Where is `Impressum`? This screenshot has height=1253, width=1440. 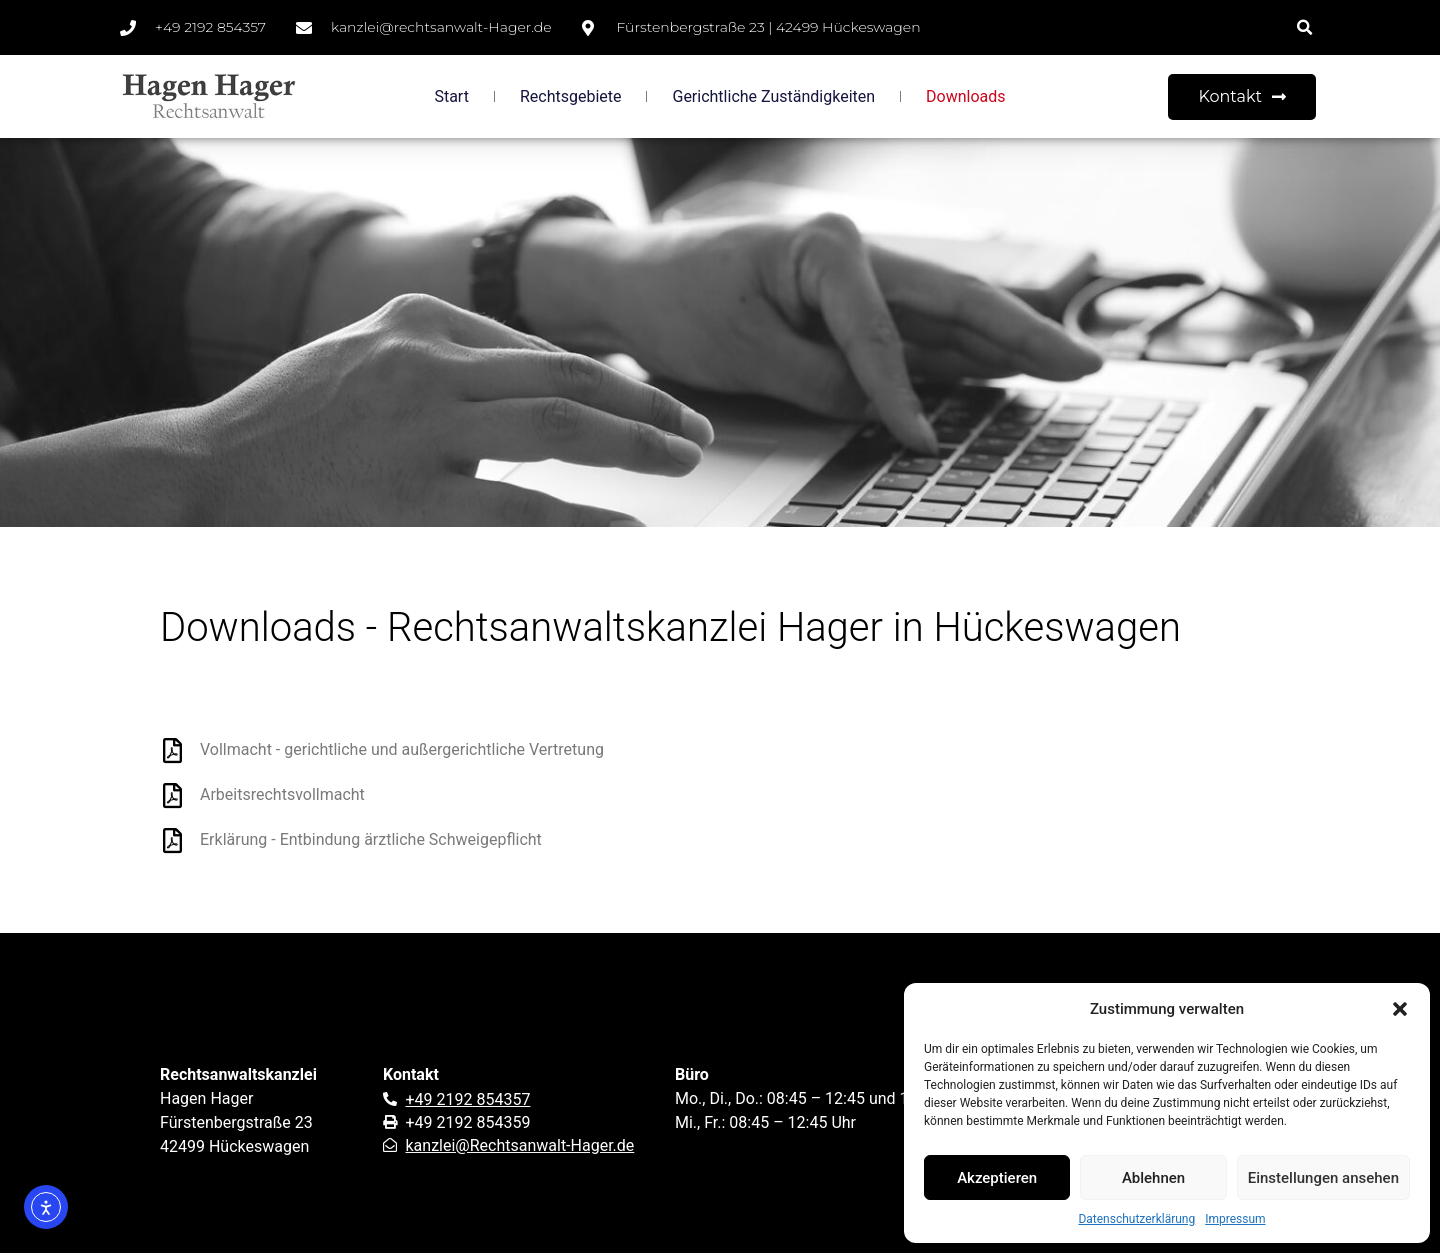
Impressum is located at coordinates (1235, 1219).